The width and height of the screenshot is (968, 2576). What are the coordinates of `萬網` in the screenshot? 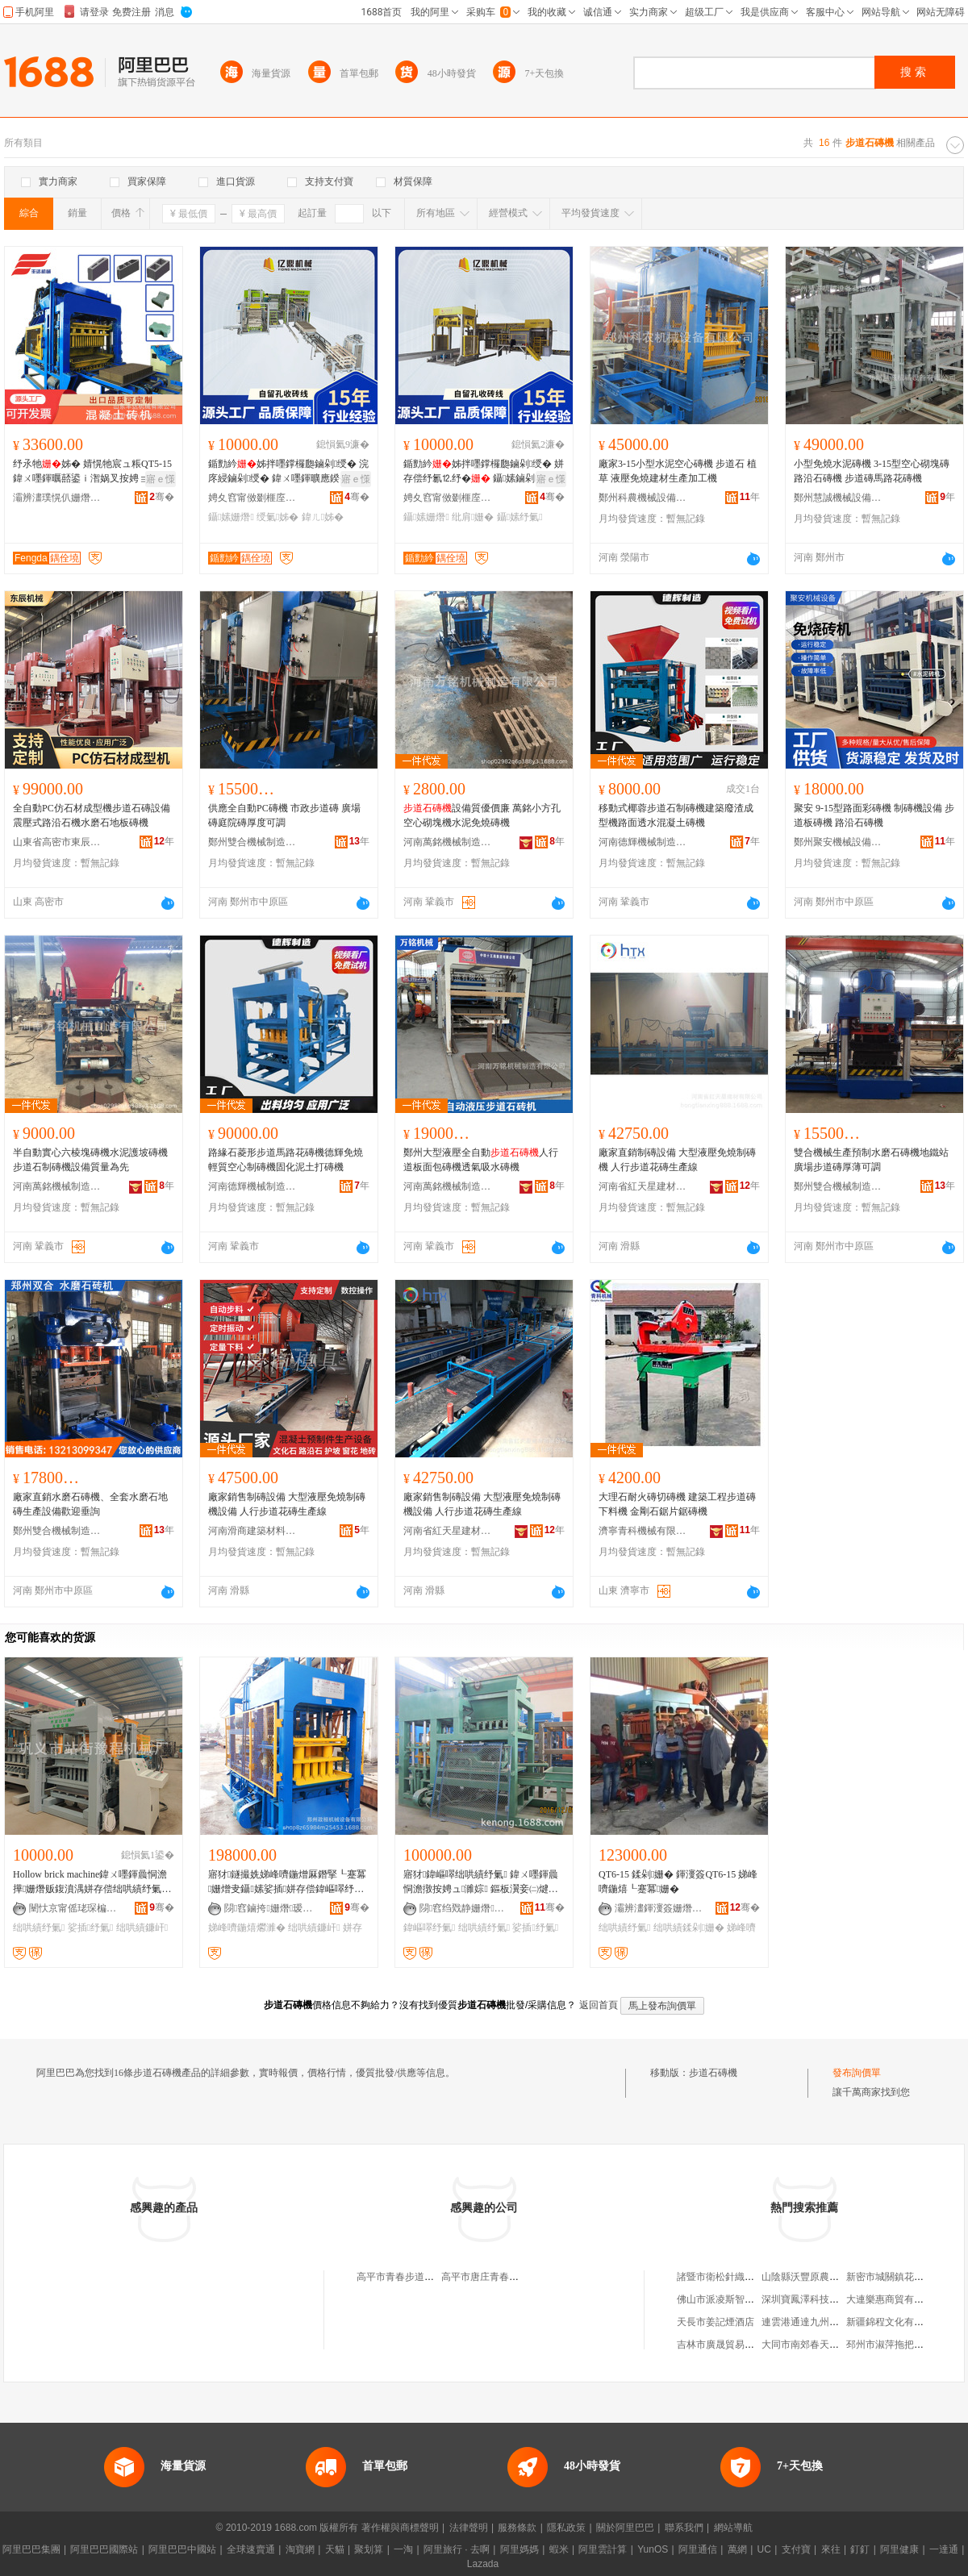 It's located at (737, 2549).